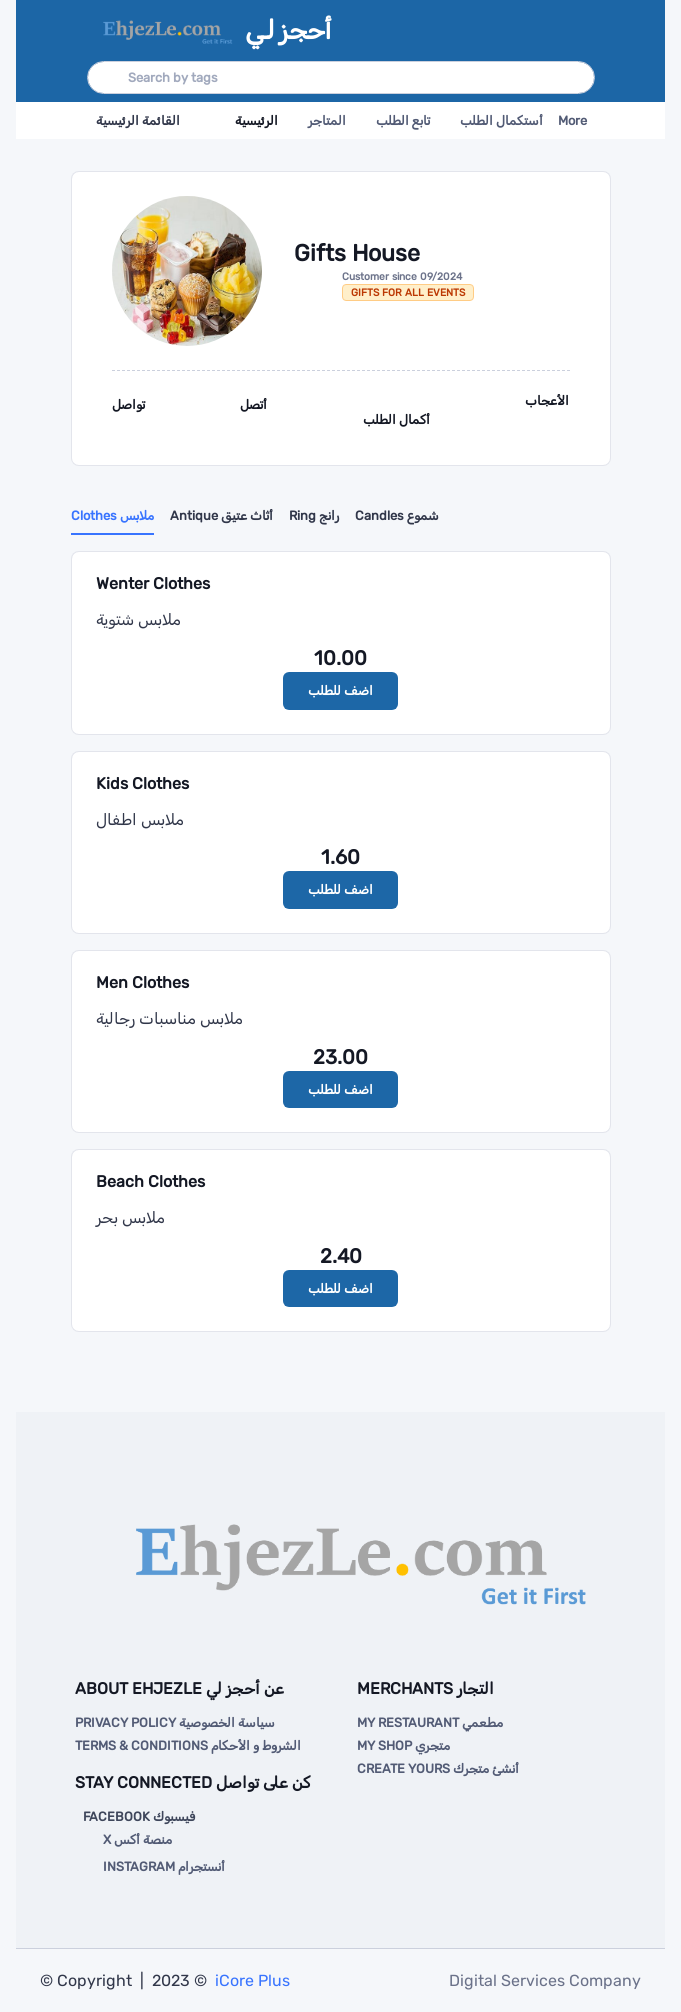 This screenshot has height=2012, width=681. What do you see at coordinates (175, 1722) in the screenshot?
I see `Privacy Policy سياسة الخصوصية` at bounding box center [175, 1722].